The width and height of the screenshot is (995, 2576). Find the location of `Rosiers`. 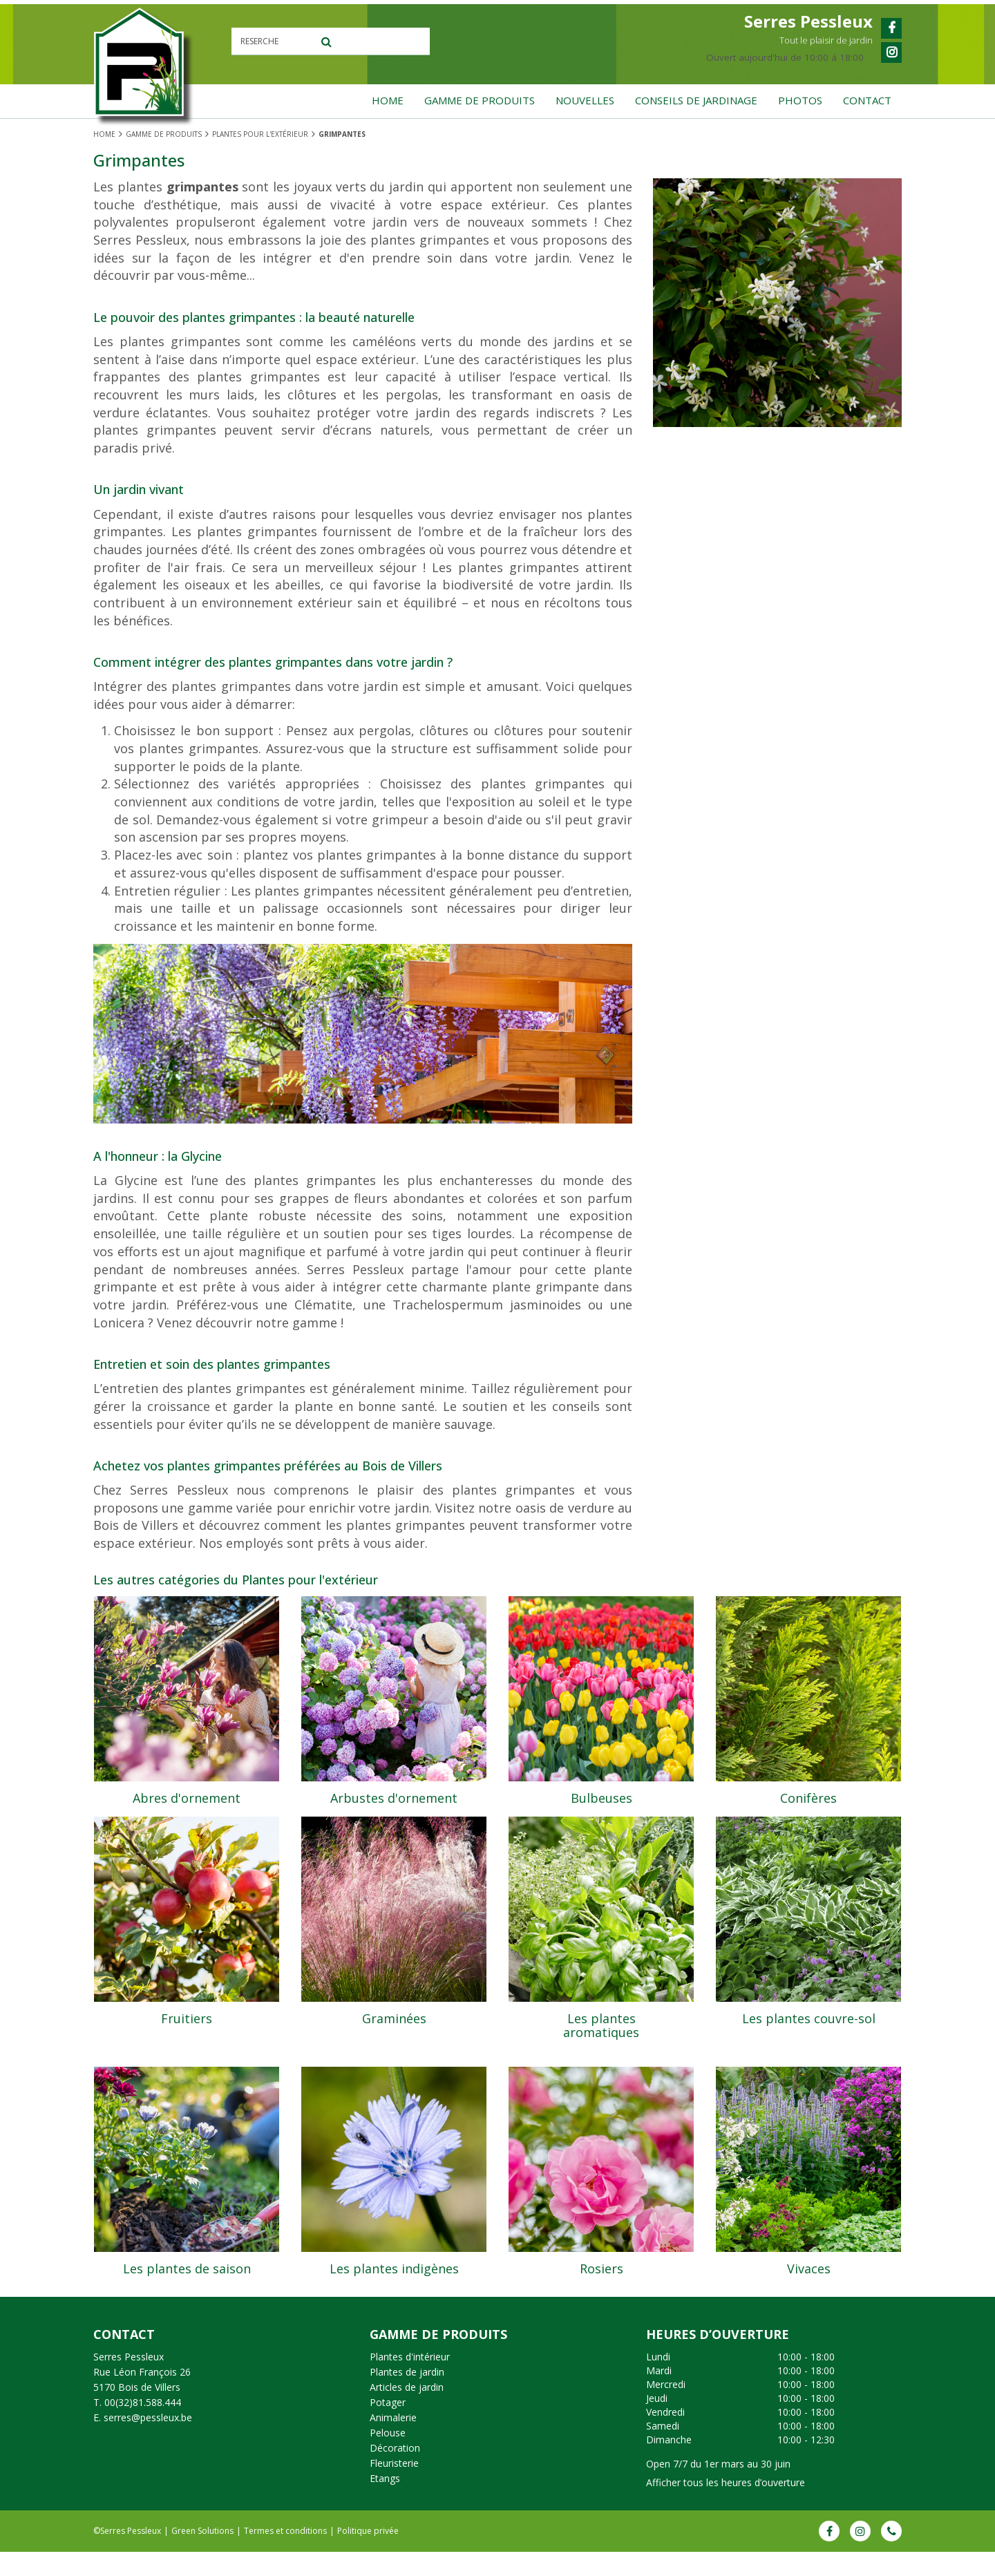

Rosiers is located at coordinates (601, 2281).